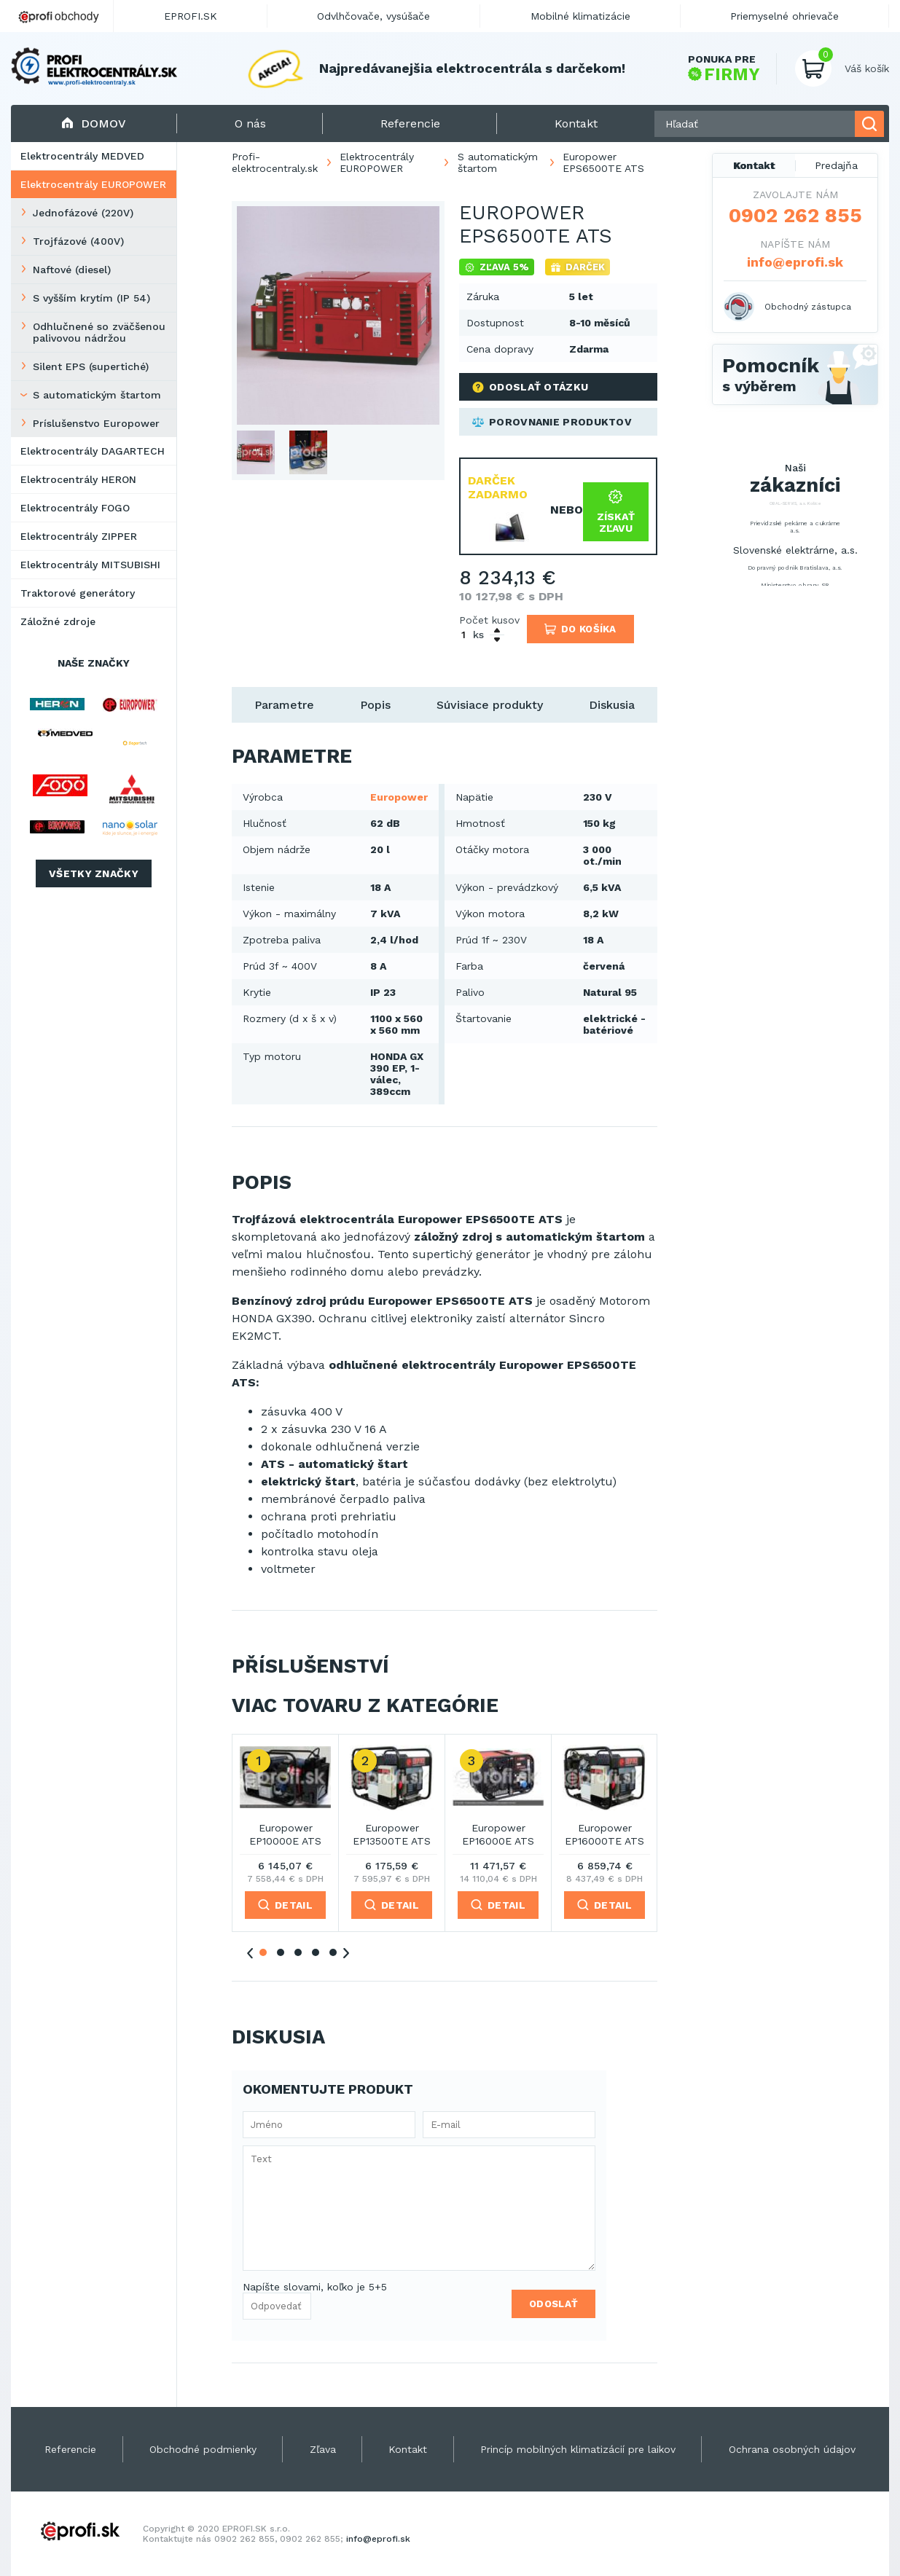  Describe the element at coordinates (78, 479) in the screenshot. I see `Elektrocentrály HERON` at that location.